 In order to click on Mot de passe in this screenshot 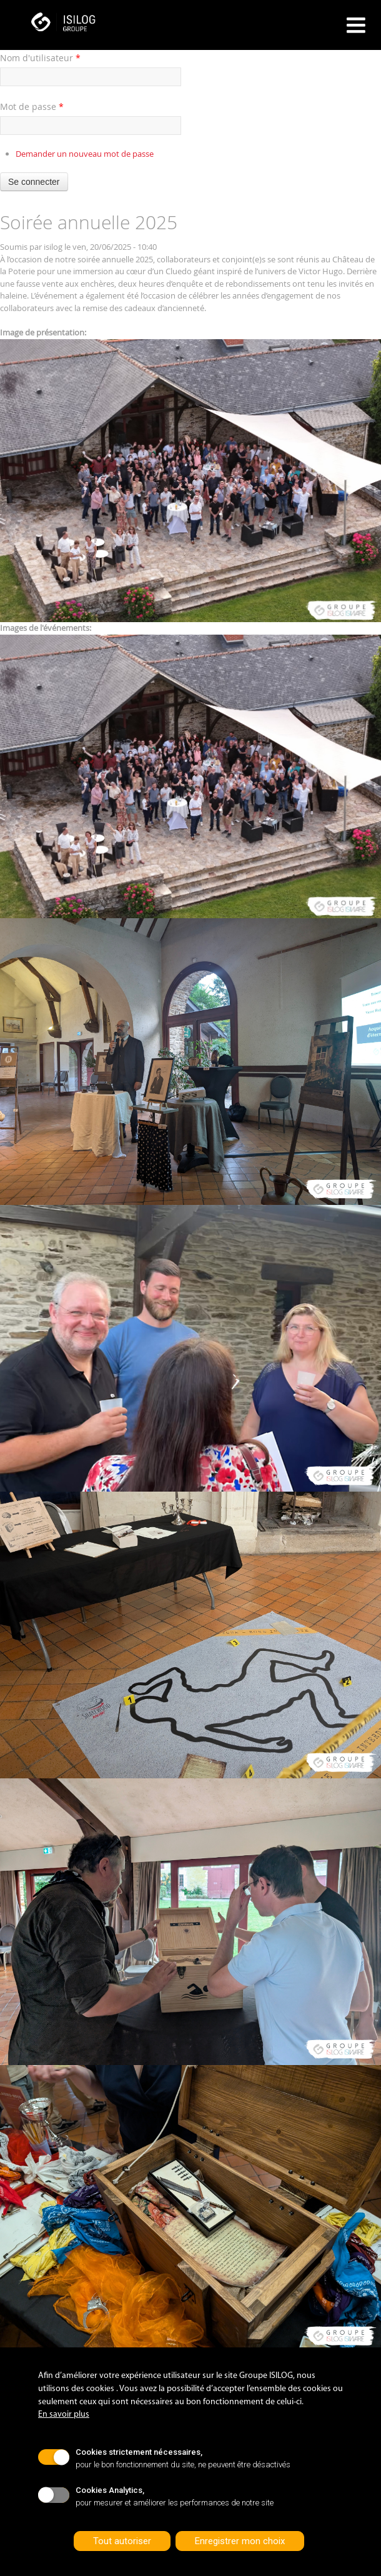, I will do `click(32, 106)`.